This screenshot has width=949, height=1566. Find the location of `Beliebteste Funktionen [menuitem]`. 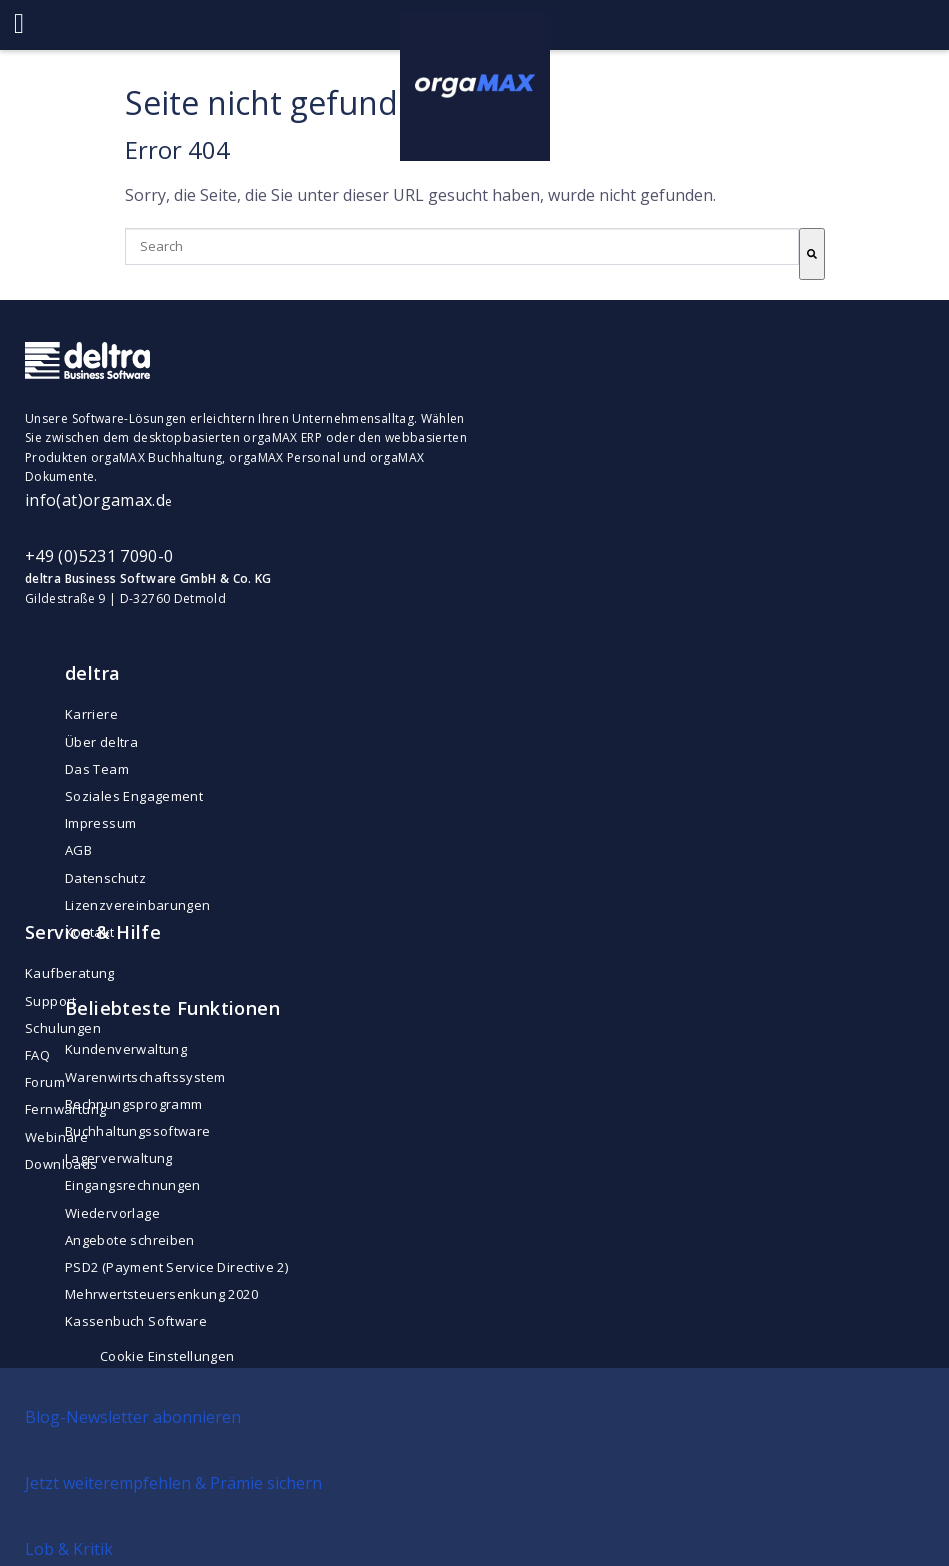

Beliebteste Funktionen [menuitem] is located at coordinates (172, 1008).